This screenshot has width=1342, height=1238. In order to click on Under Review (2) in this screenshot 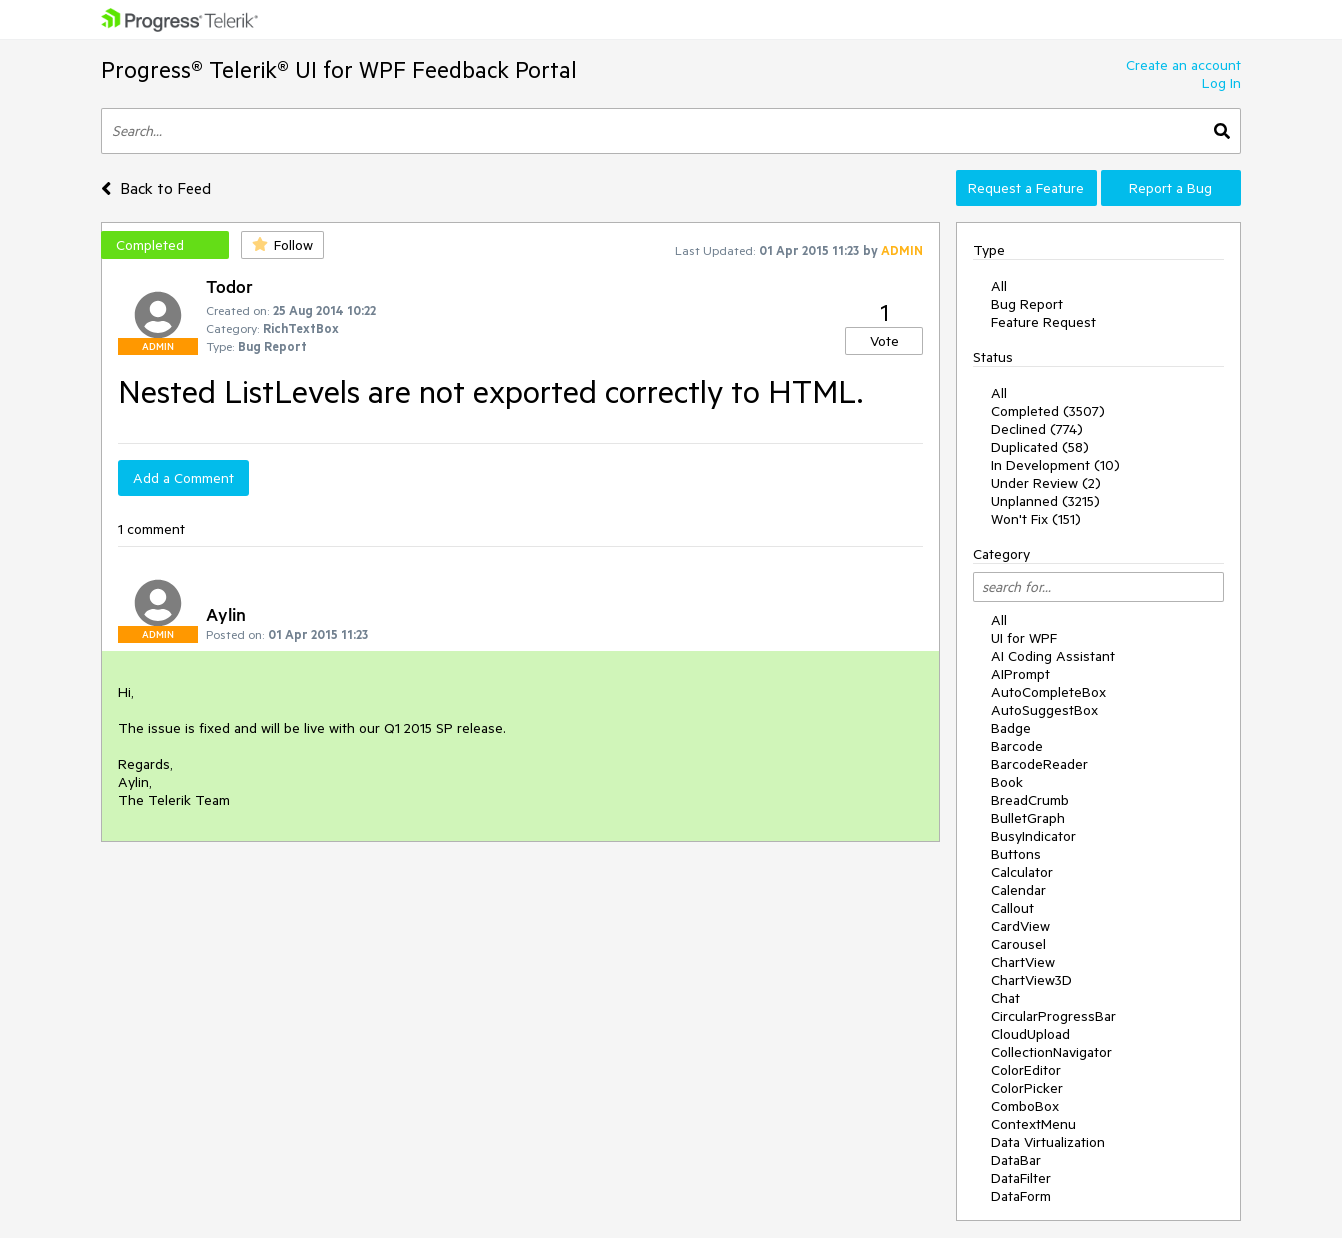, I will do `click(1046, 483)`.